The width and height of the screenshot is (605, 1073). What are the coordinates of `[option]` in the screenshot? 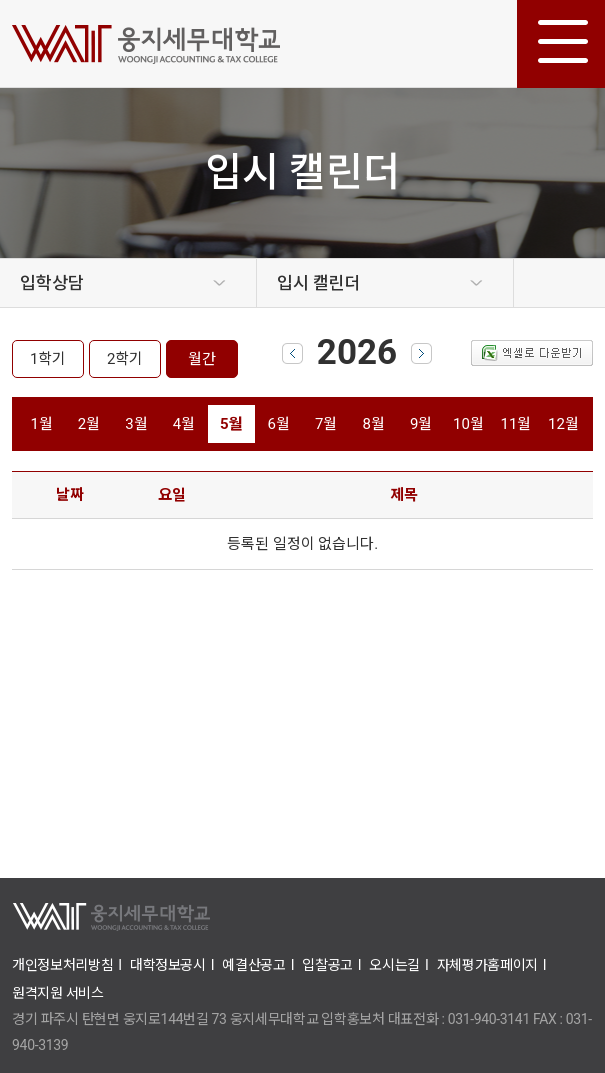 It's located at (128, 283).